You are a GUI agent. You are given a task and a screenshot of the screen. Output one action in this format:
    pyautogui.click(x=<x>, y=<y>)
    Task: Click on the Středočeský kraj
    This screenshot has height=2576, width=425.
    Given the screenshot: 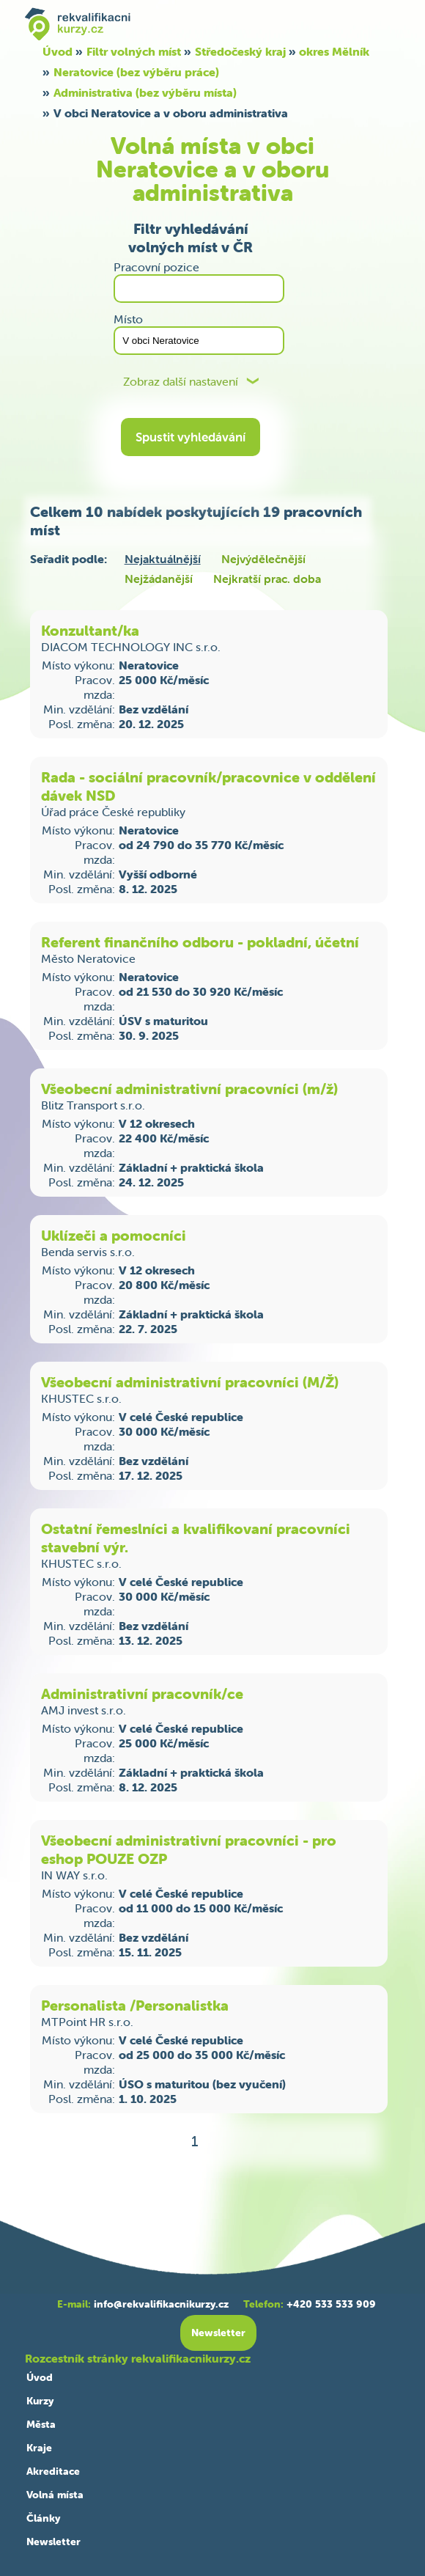 What is the action you would take?
    pyautogui.click(x=240, y=51)
    